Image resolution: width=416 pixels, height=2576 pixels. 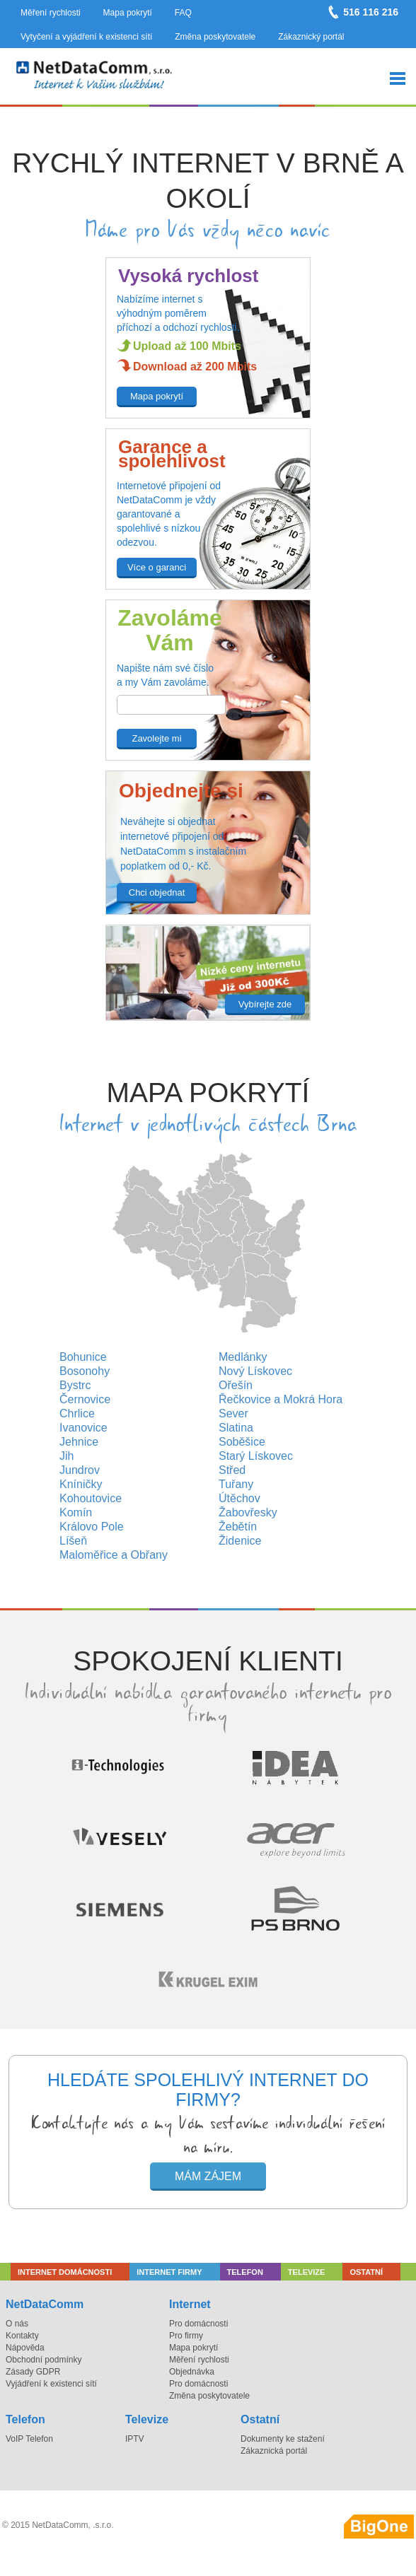 I want to click on Královo Pole, so click(x=91, y=1527).